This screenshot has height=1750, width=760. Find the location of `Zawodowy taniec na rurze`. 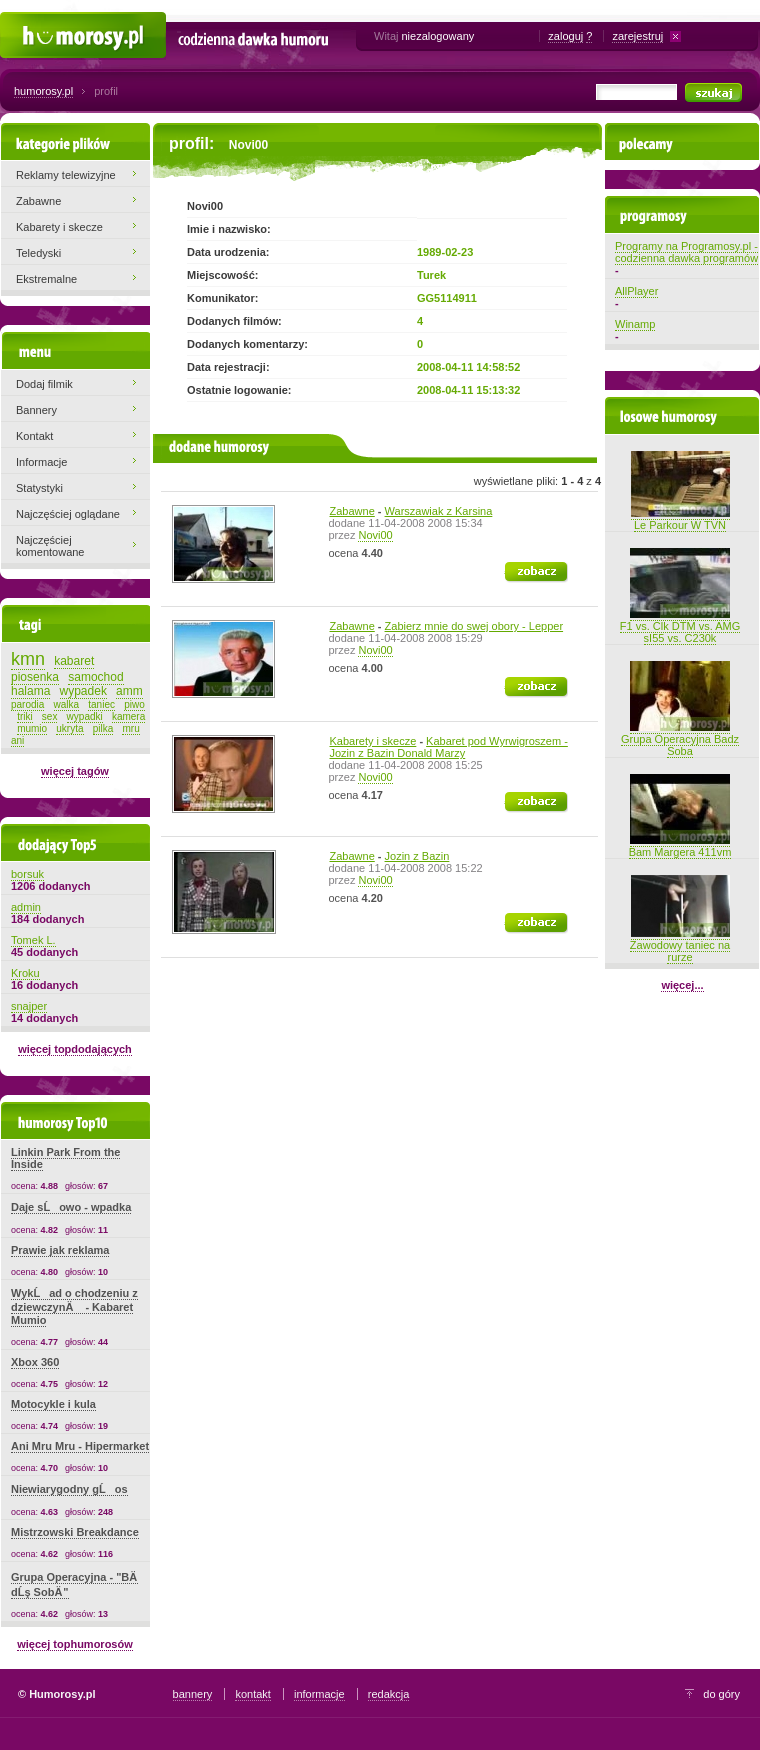

Zawodowy taniec na rurze is located at coordinates (680, 945).